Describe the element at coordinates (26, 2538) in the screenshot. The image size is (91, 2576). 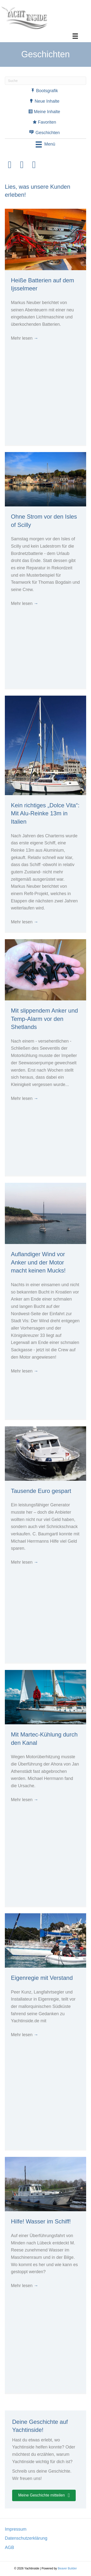
I see `Datenschutzerklärung` at that location.